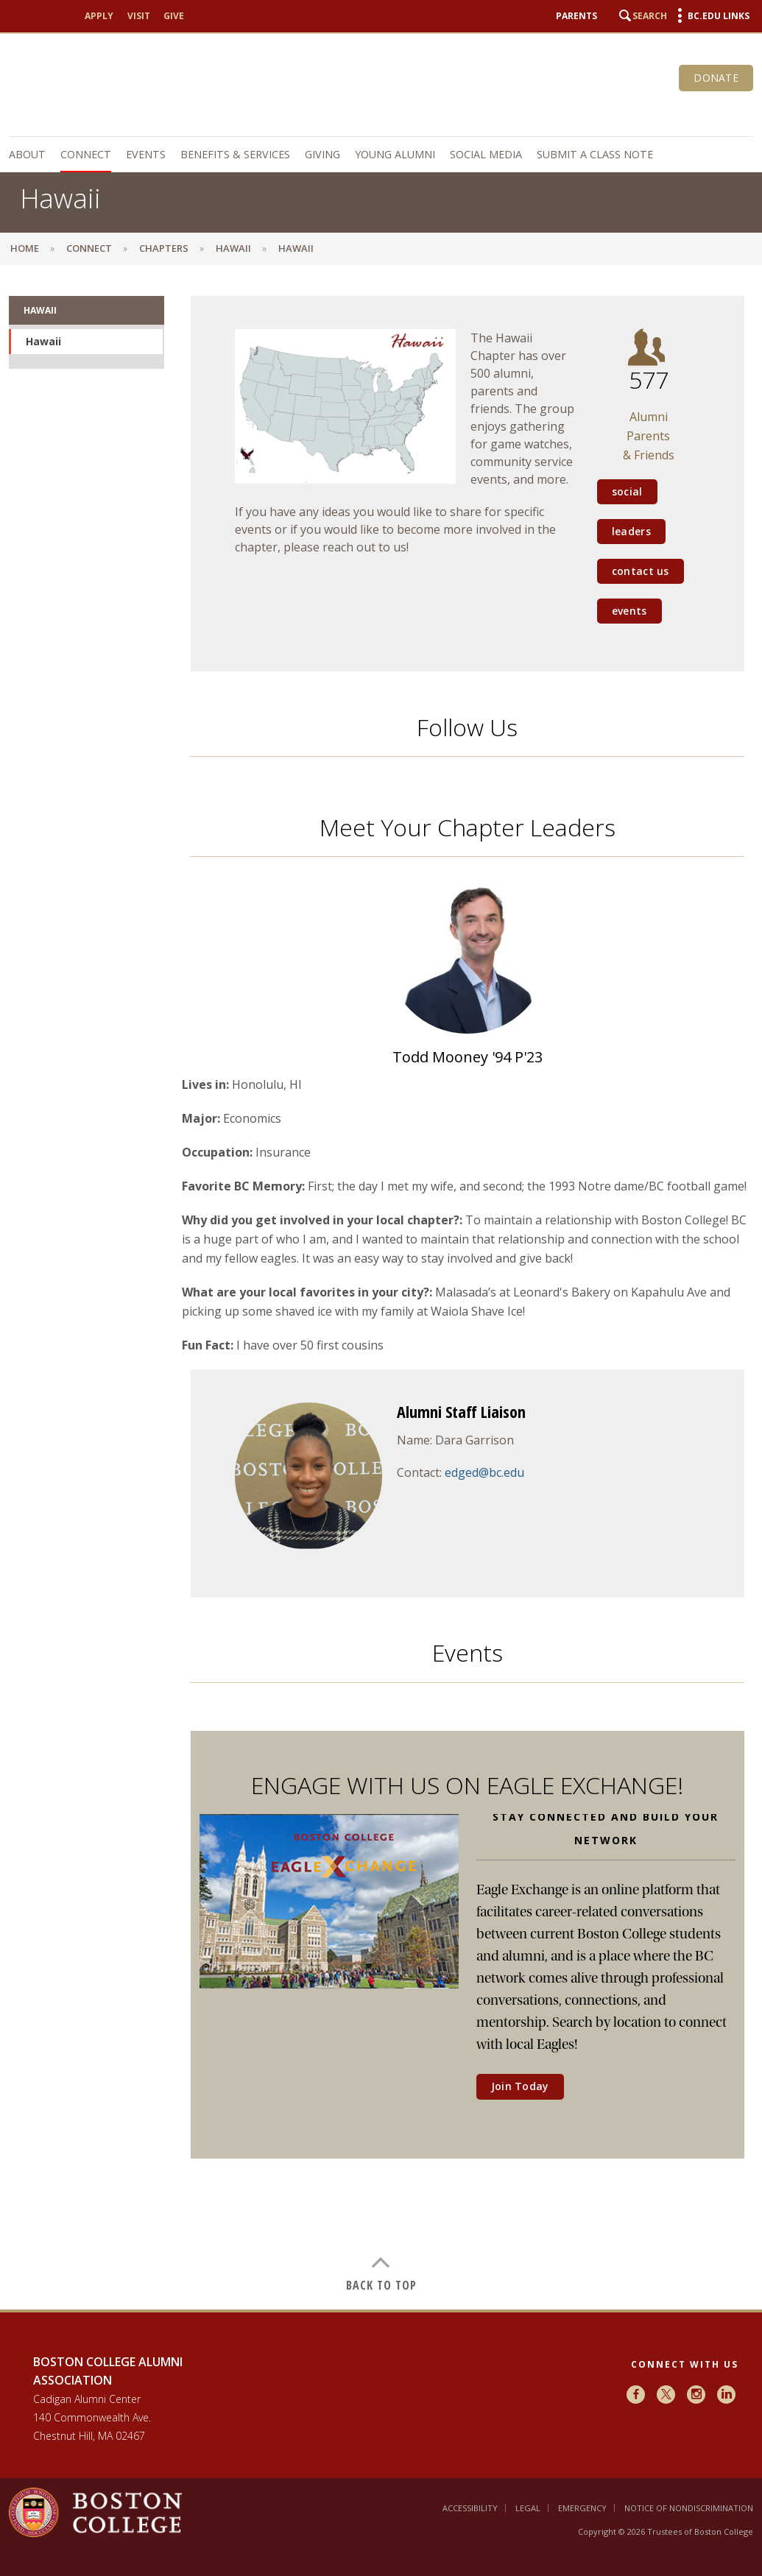 This screenshot has height=2576, width=762. I want to click on Social Media, so click(486, 154).